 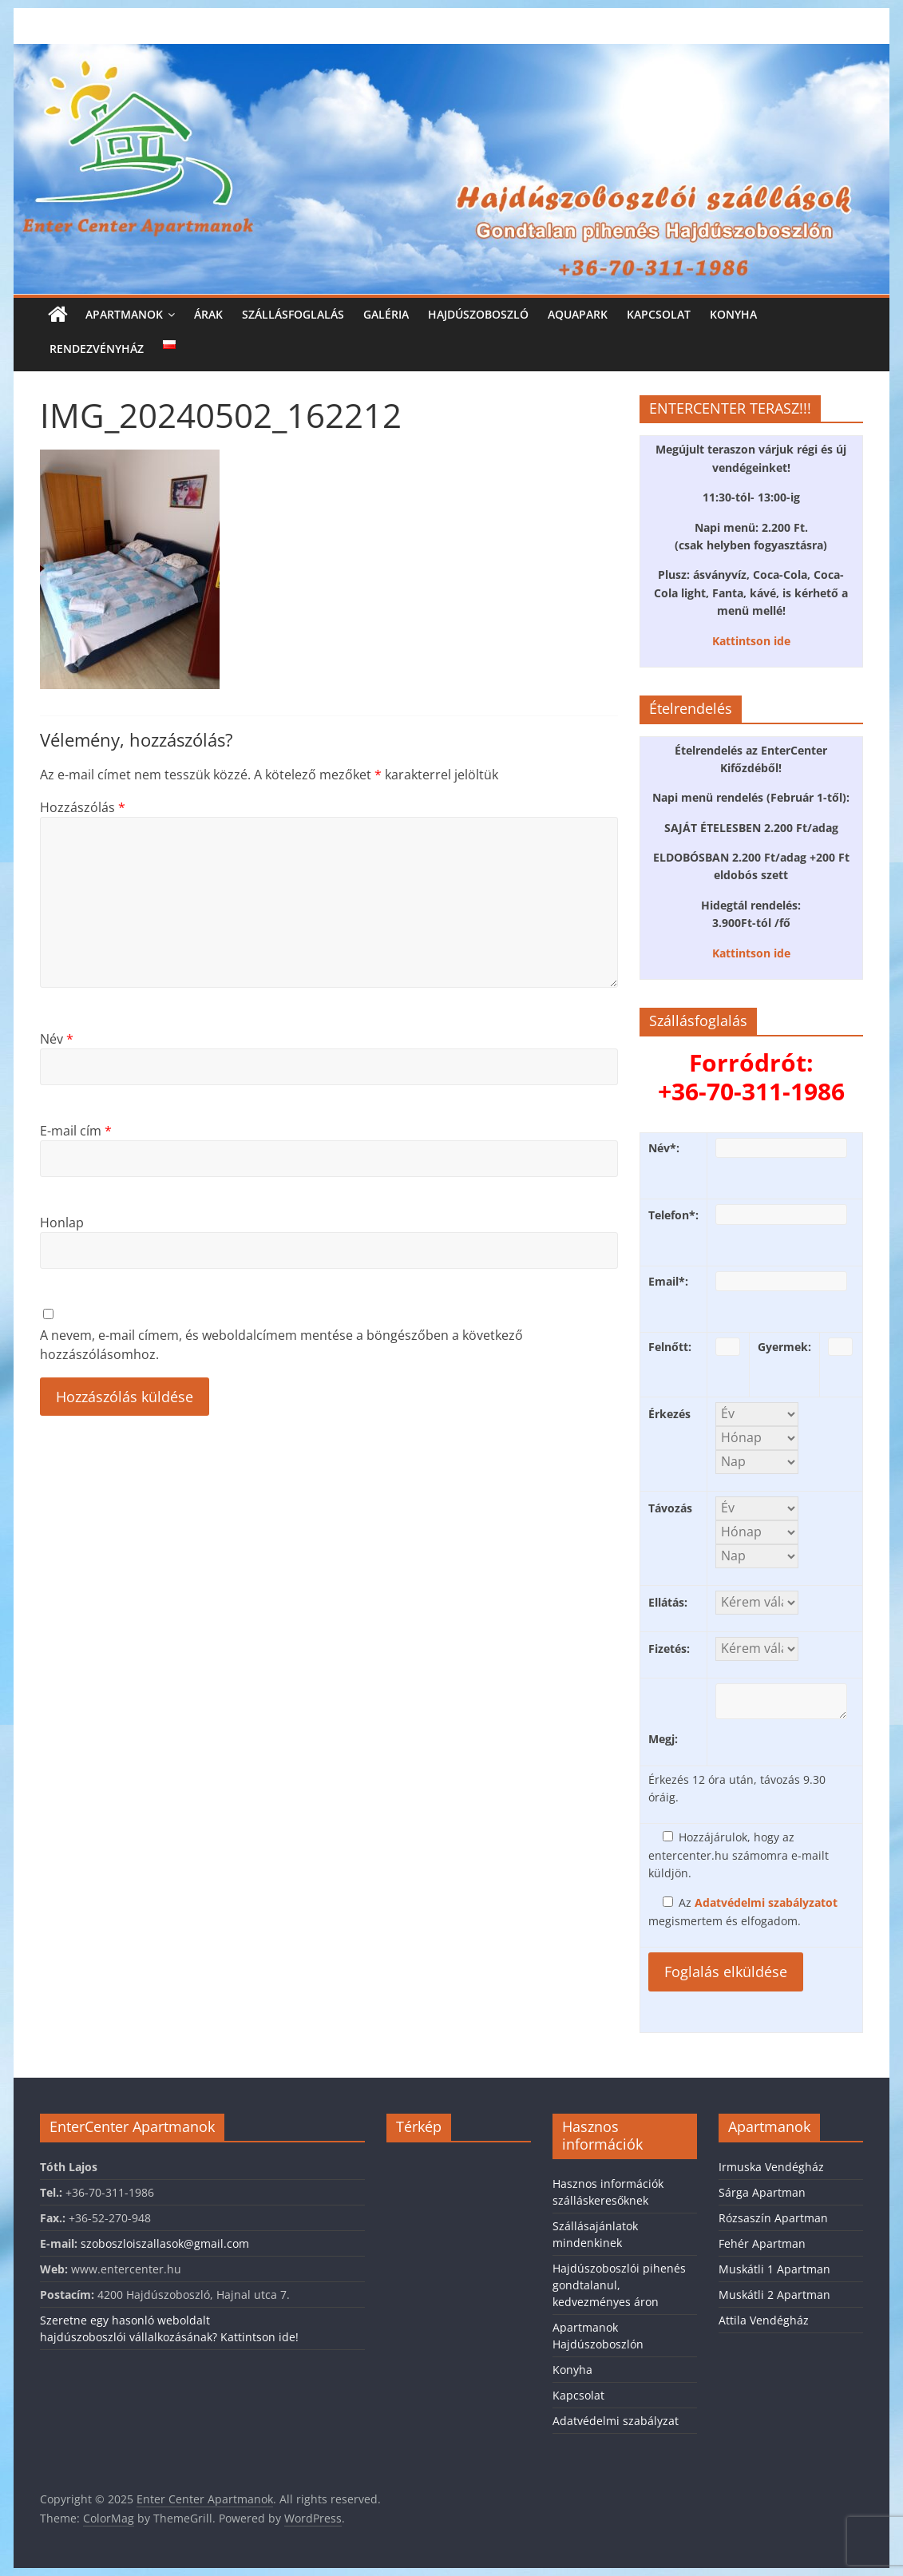 I want to click on Fehér Apartman, so click(x=762, y=2243).